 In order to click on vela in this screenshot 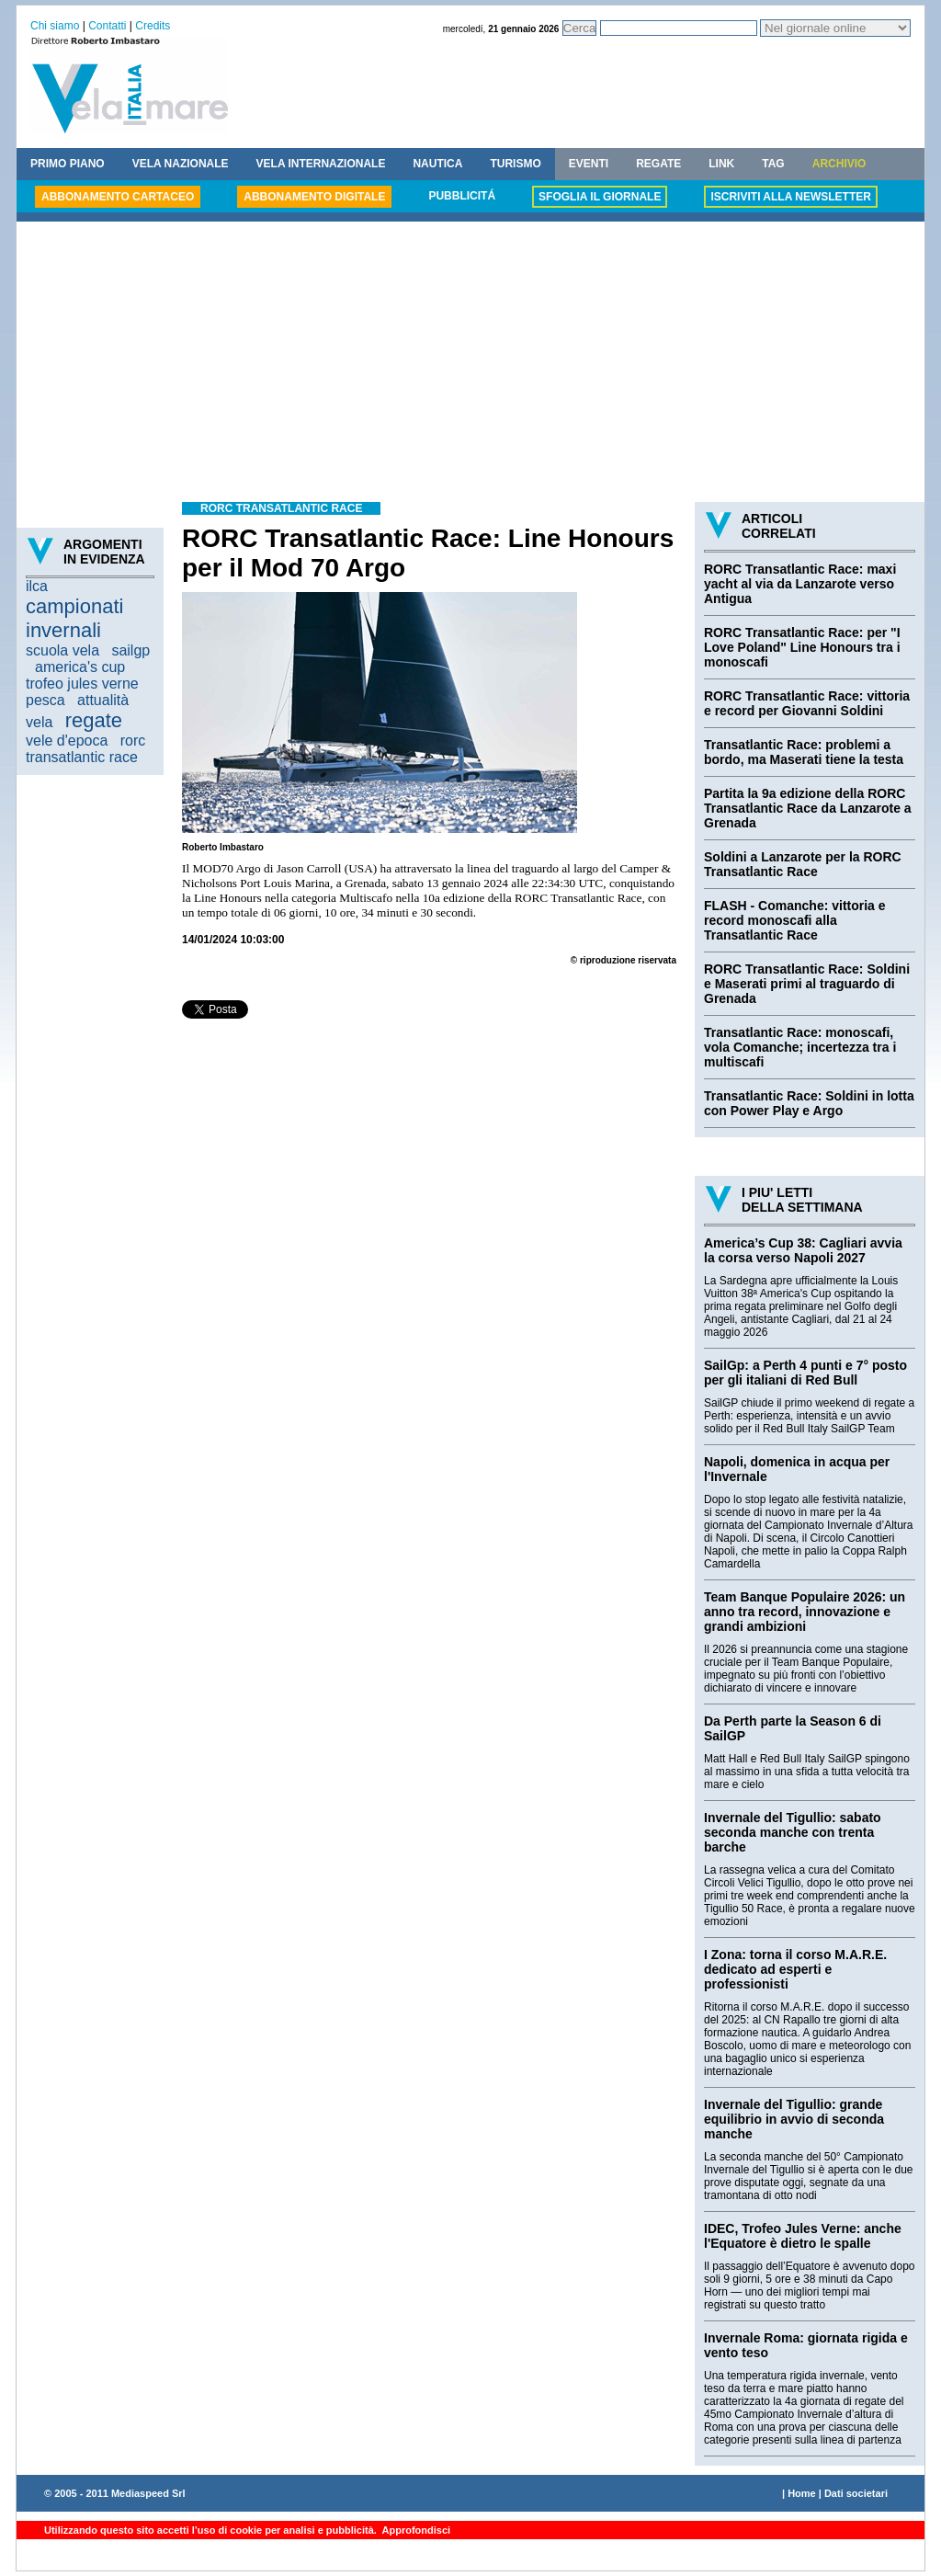, I will do `click(39, 722)`.